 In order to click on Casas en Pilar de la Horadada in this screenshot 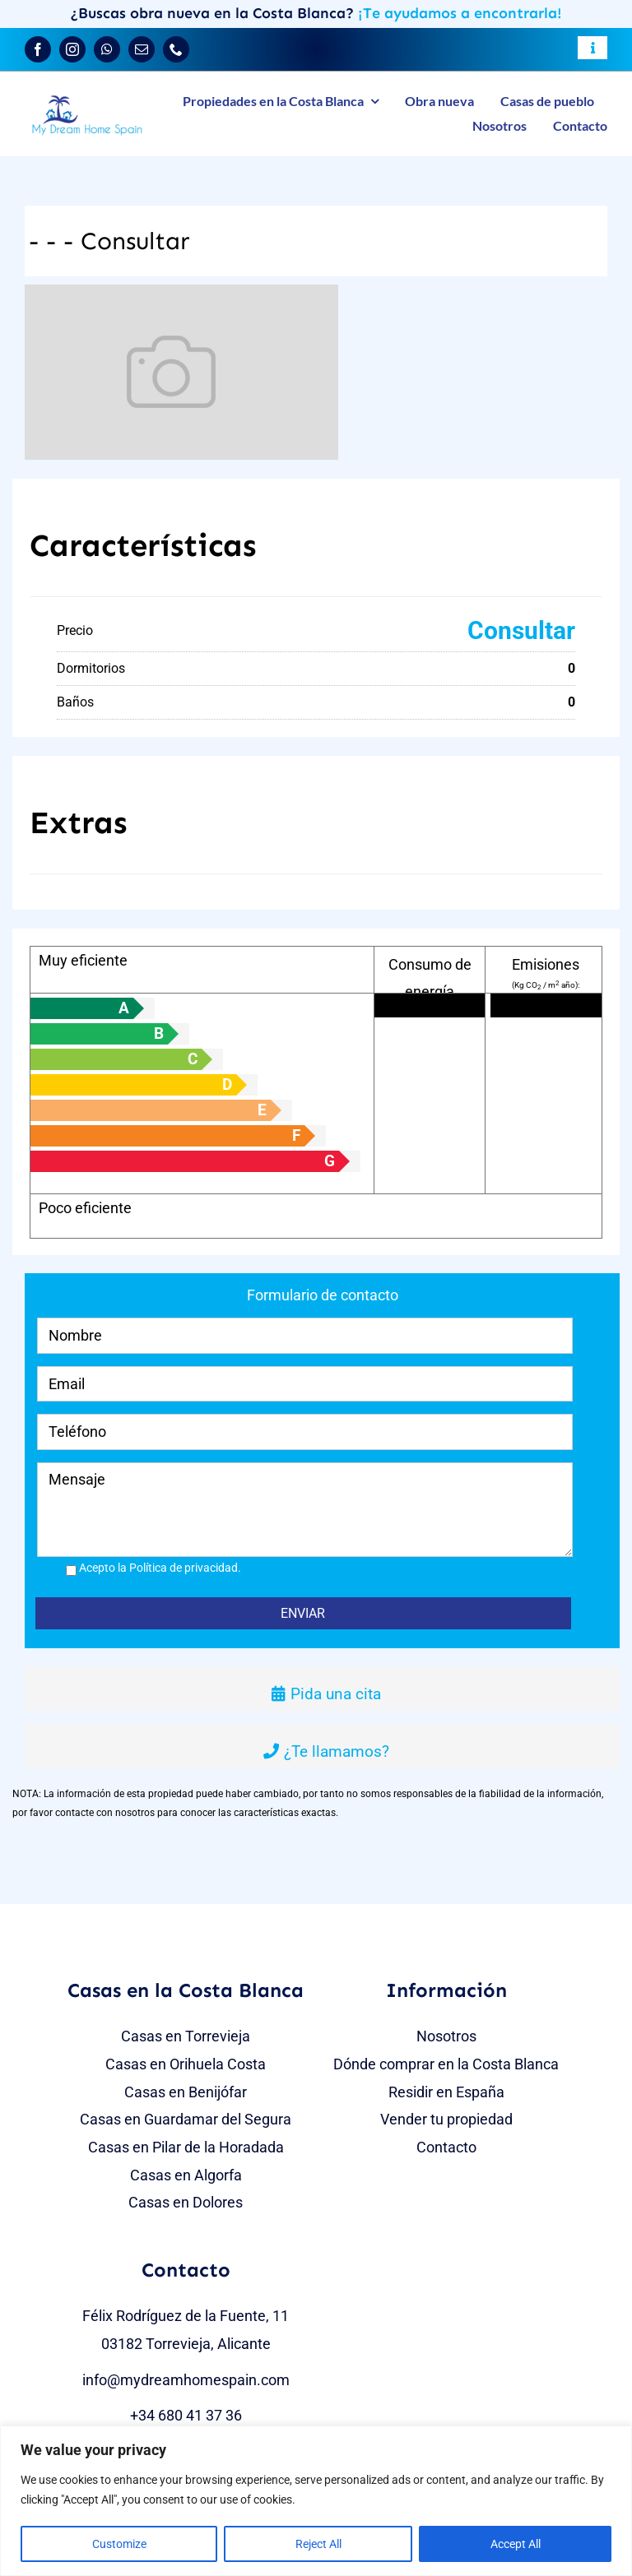, I will do `click(186, 2147)`.